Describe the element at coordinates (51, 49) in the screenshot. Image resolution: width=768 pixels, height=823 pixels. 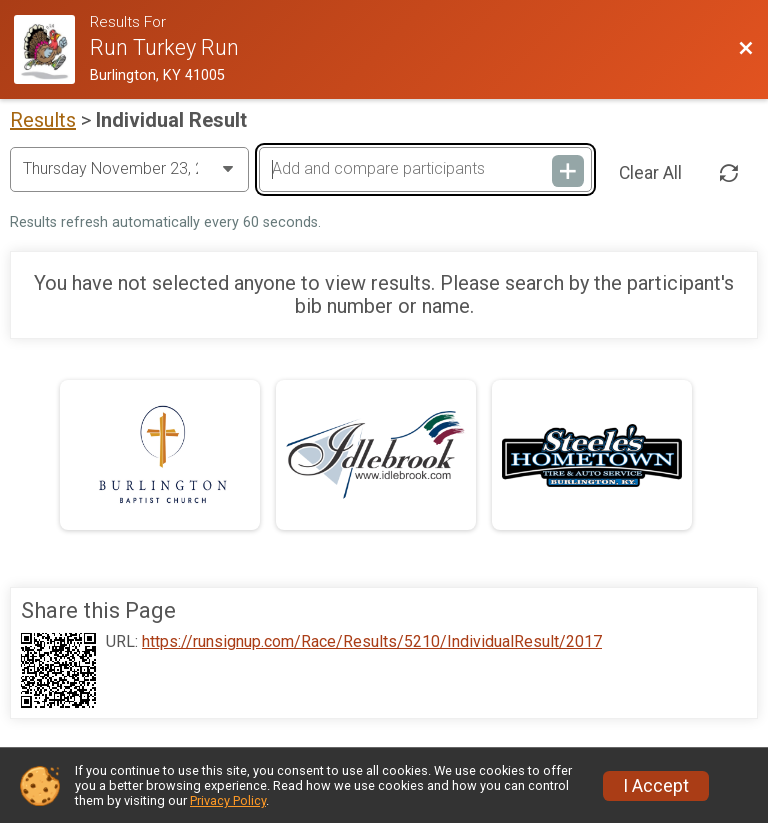
I see `[Race Website]` at that location.